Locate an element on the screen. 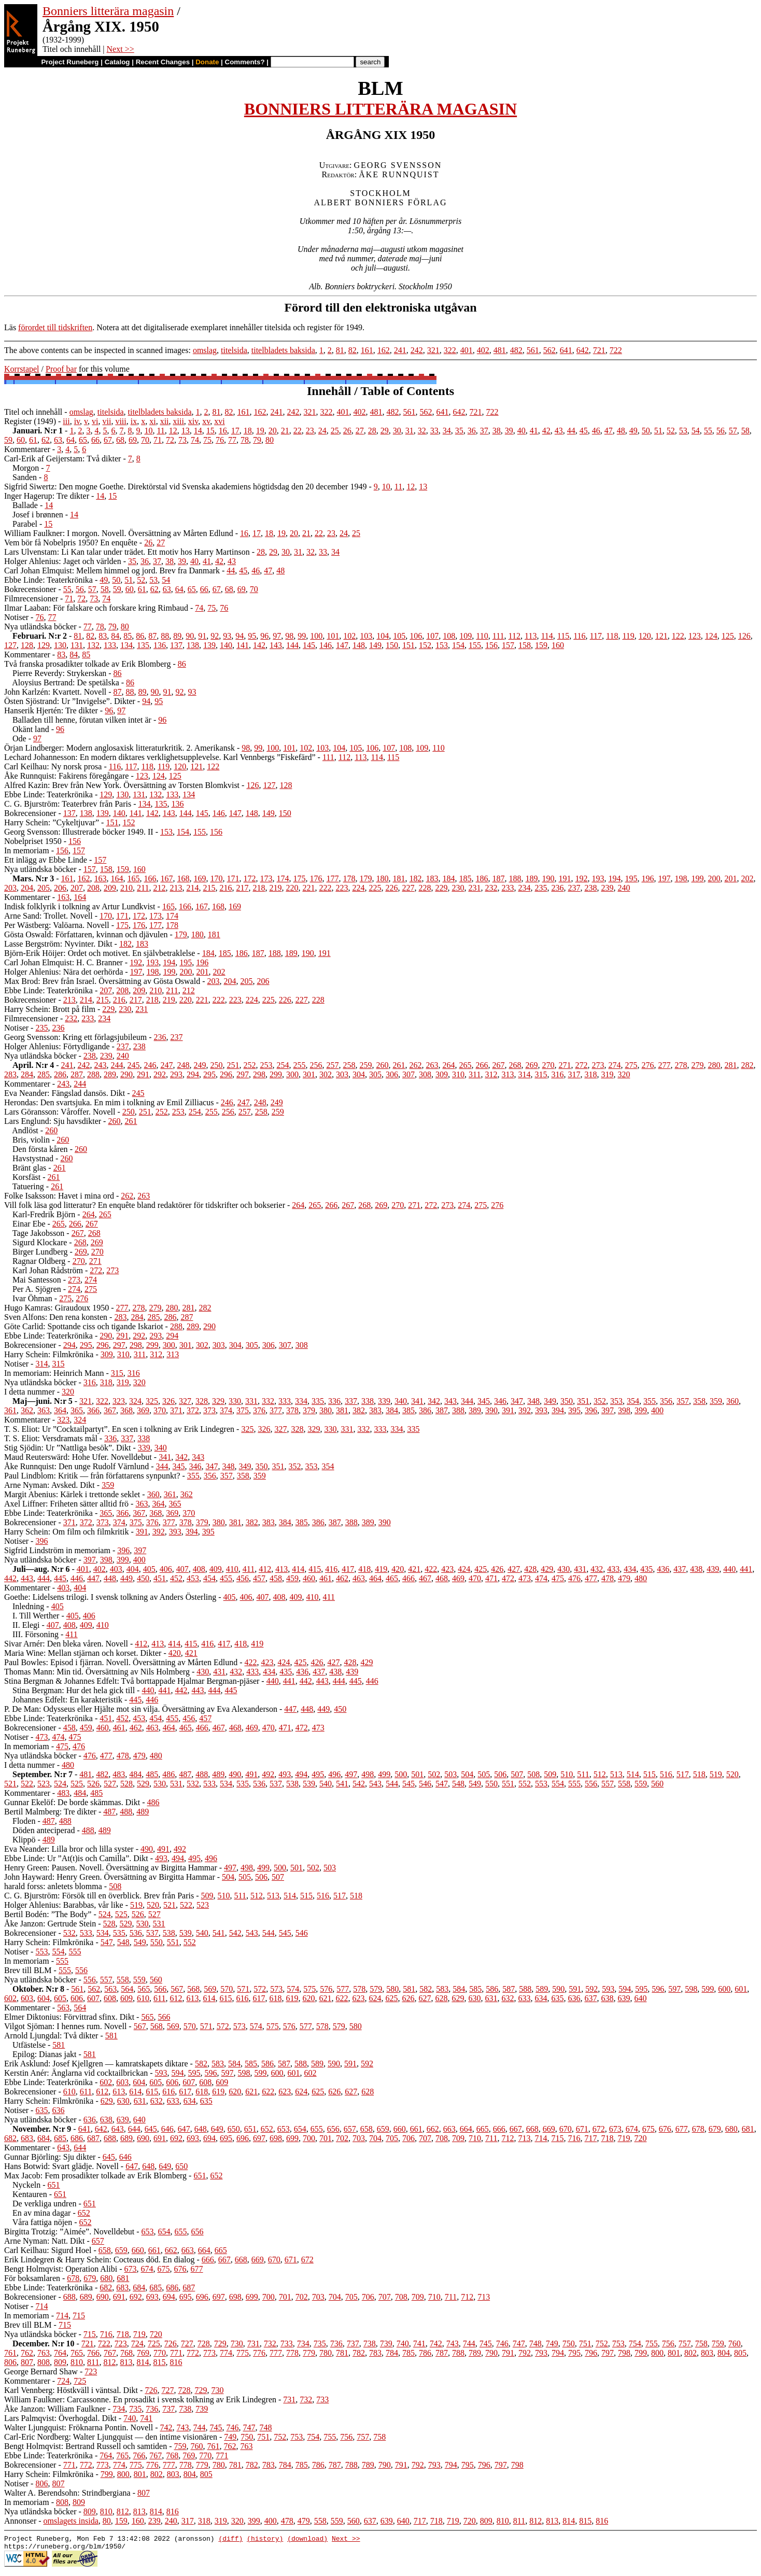 Image resolution: width=761 pixels, height=2576 pixels. 508 is located at coordinates (533, 1774).